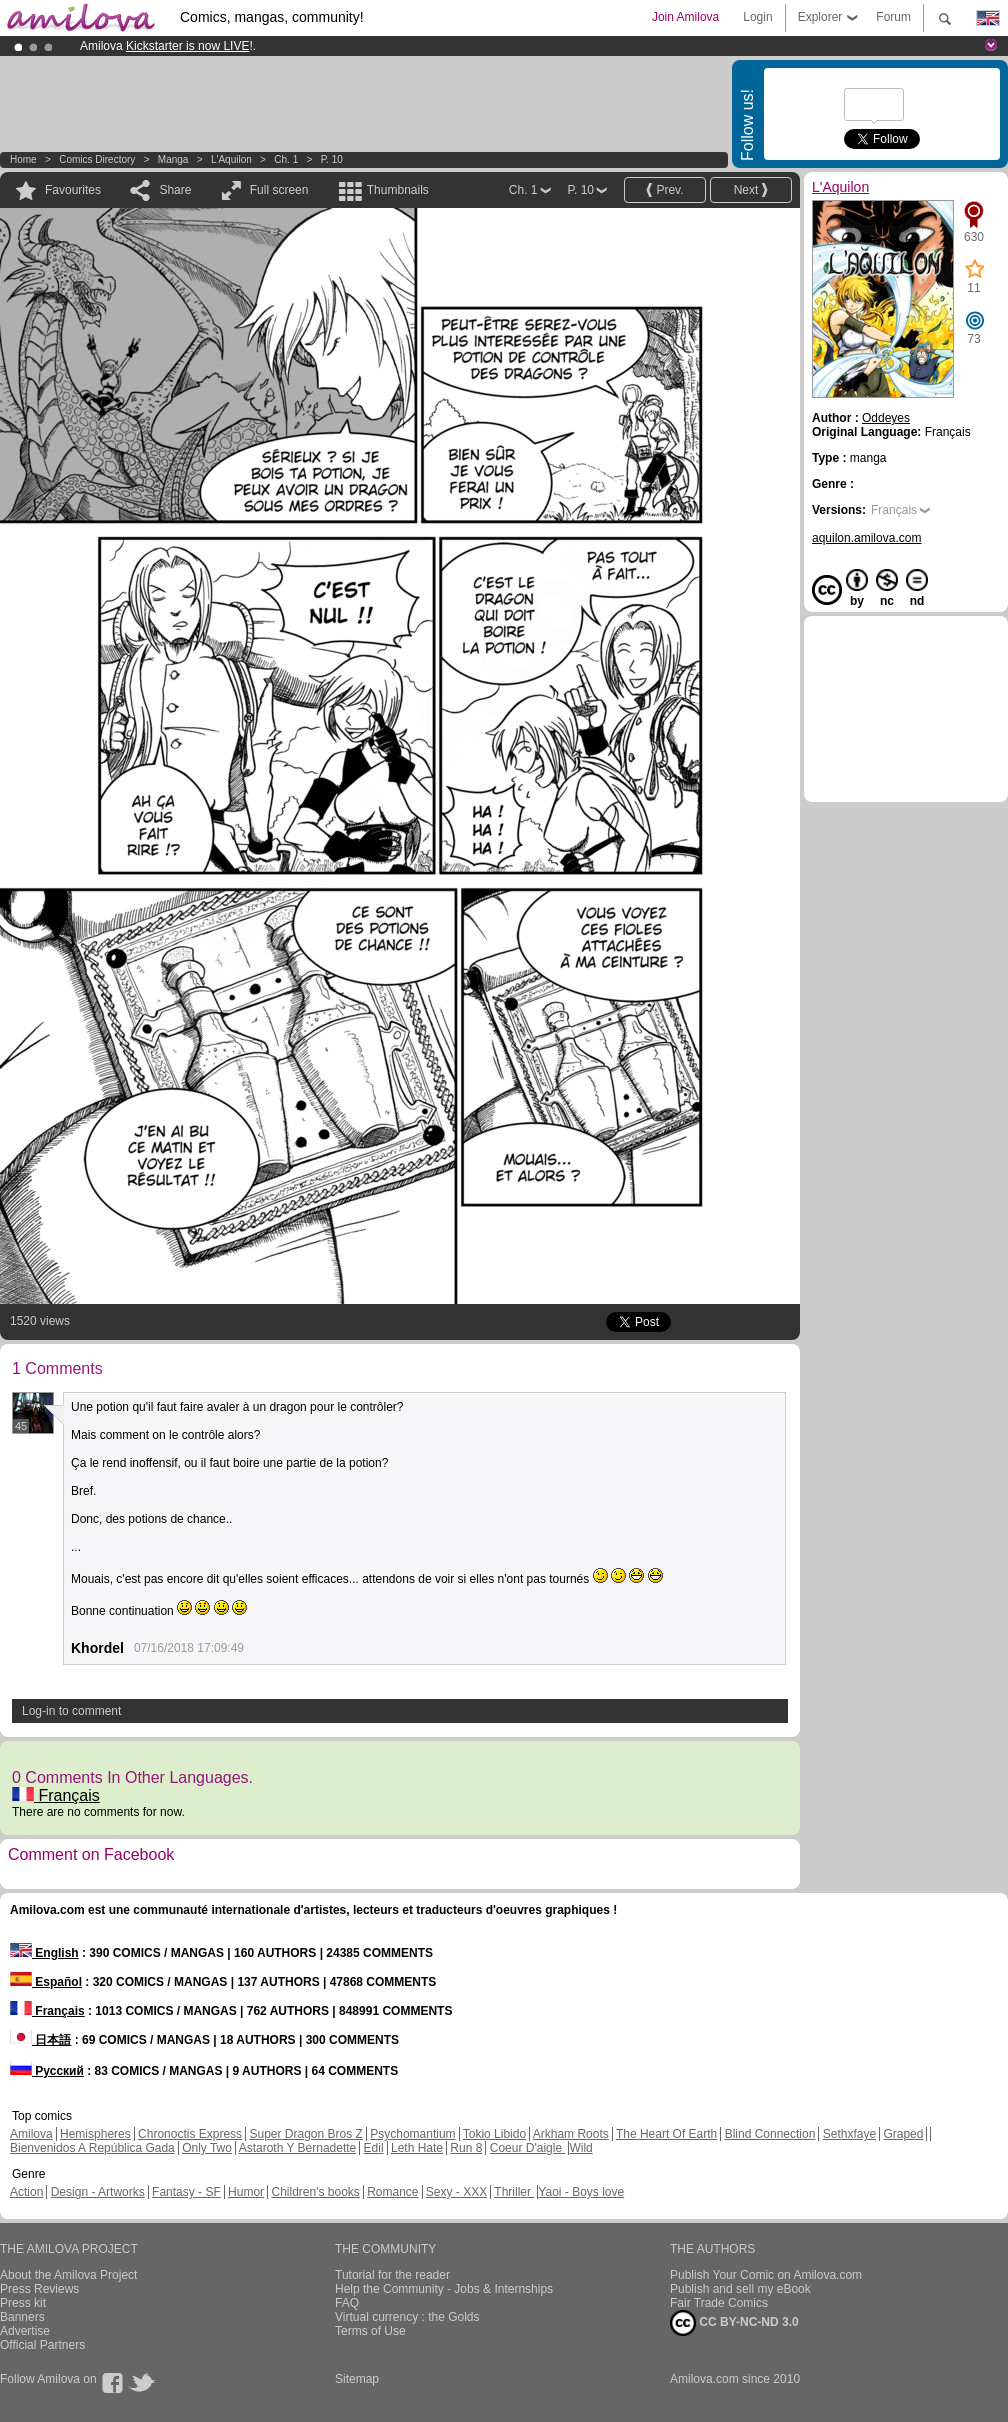 The height and width of the screenshot is (2422, 1008). Describe the element at coordinates (46, 1982) in the screenshot. I see `Español` at that location.